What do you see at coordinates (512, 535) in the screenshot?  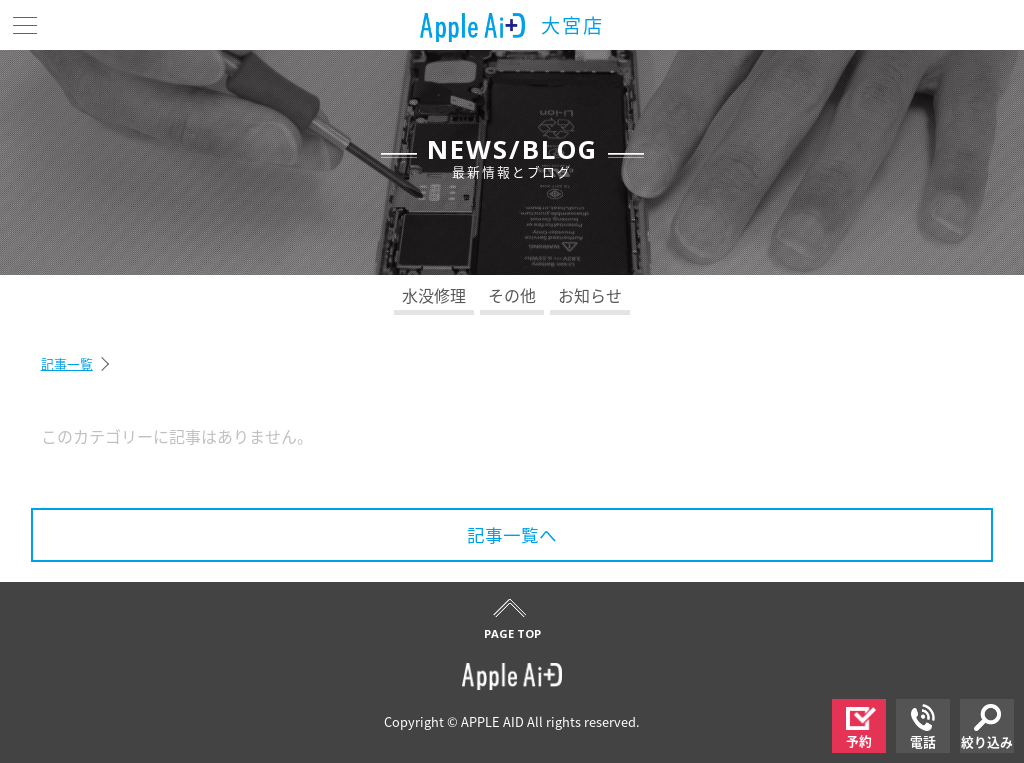 I see `記事一覧へ` at bounding box center [512, 535].